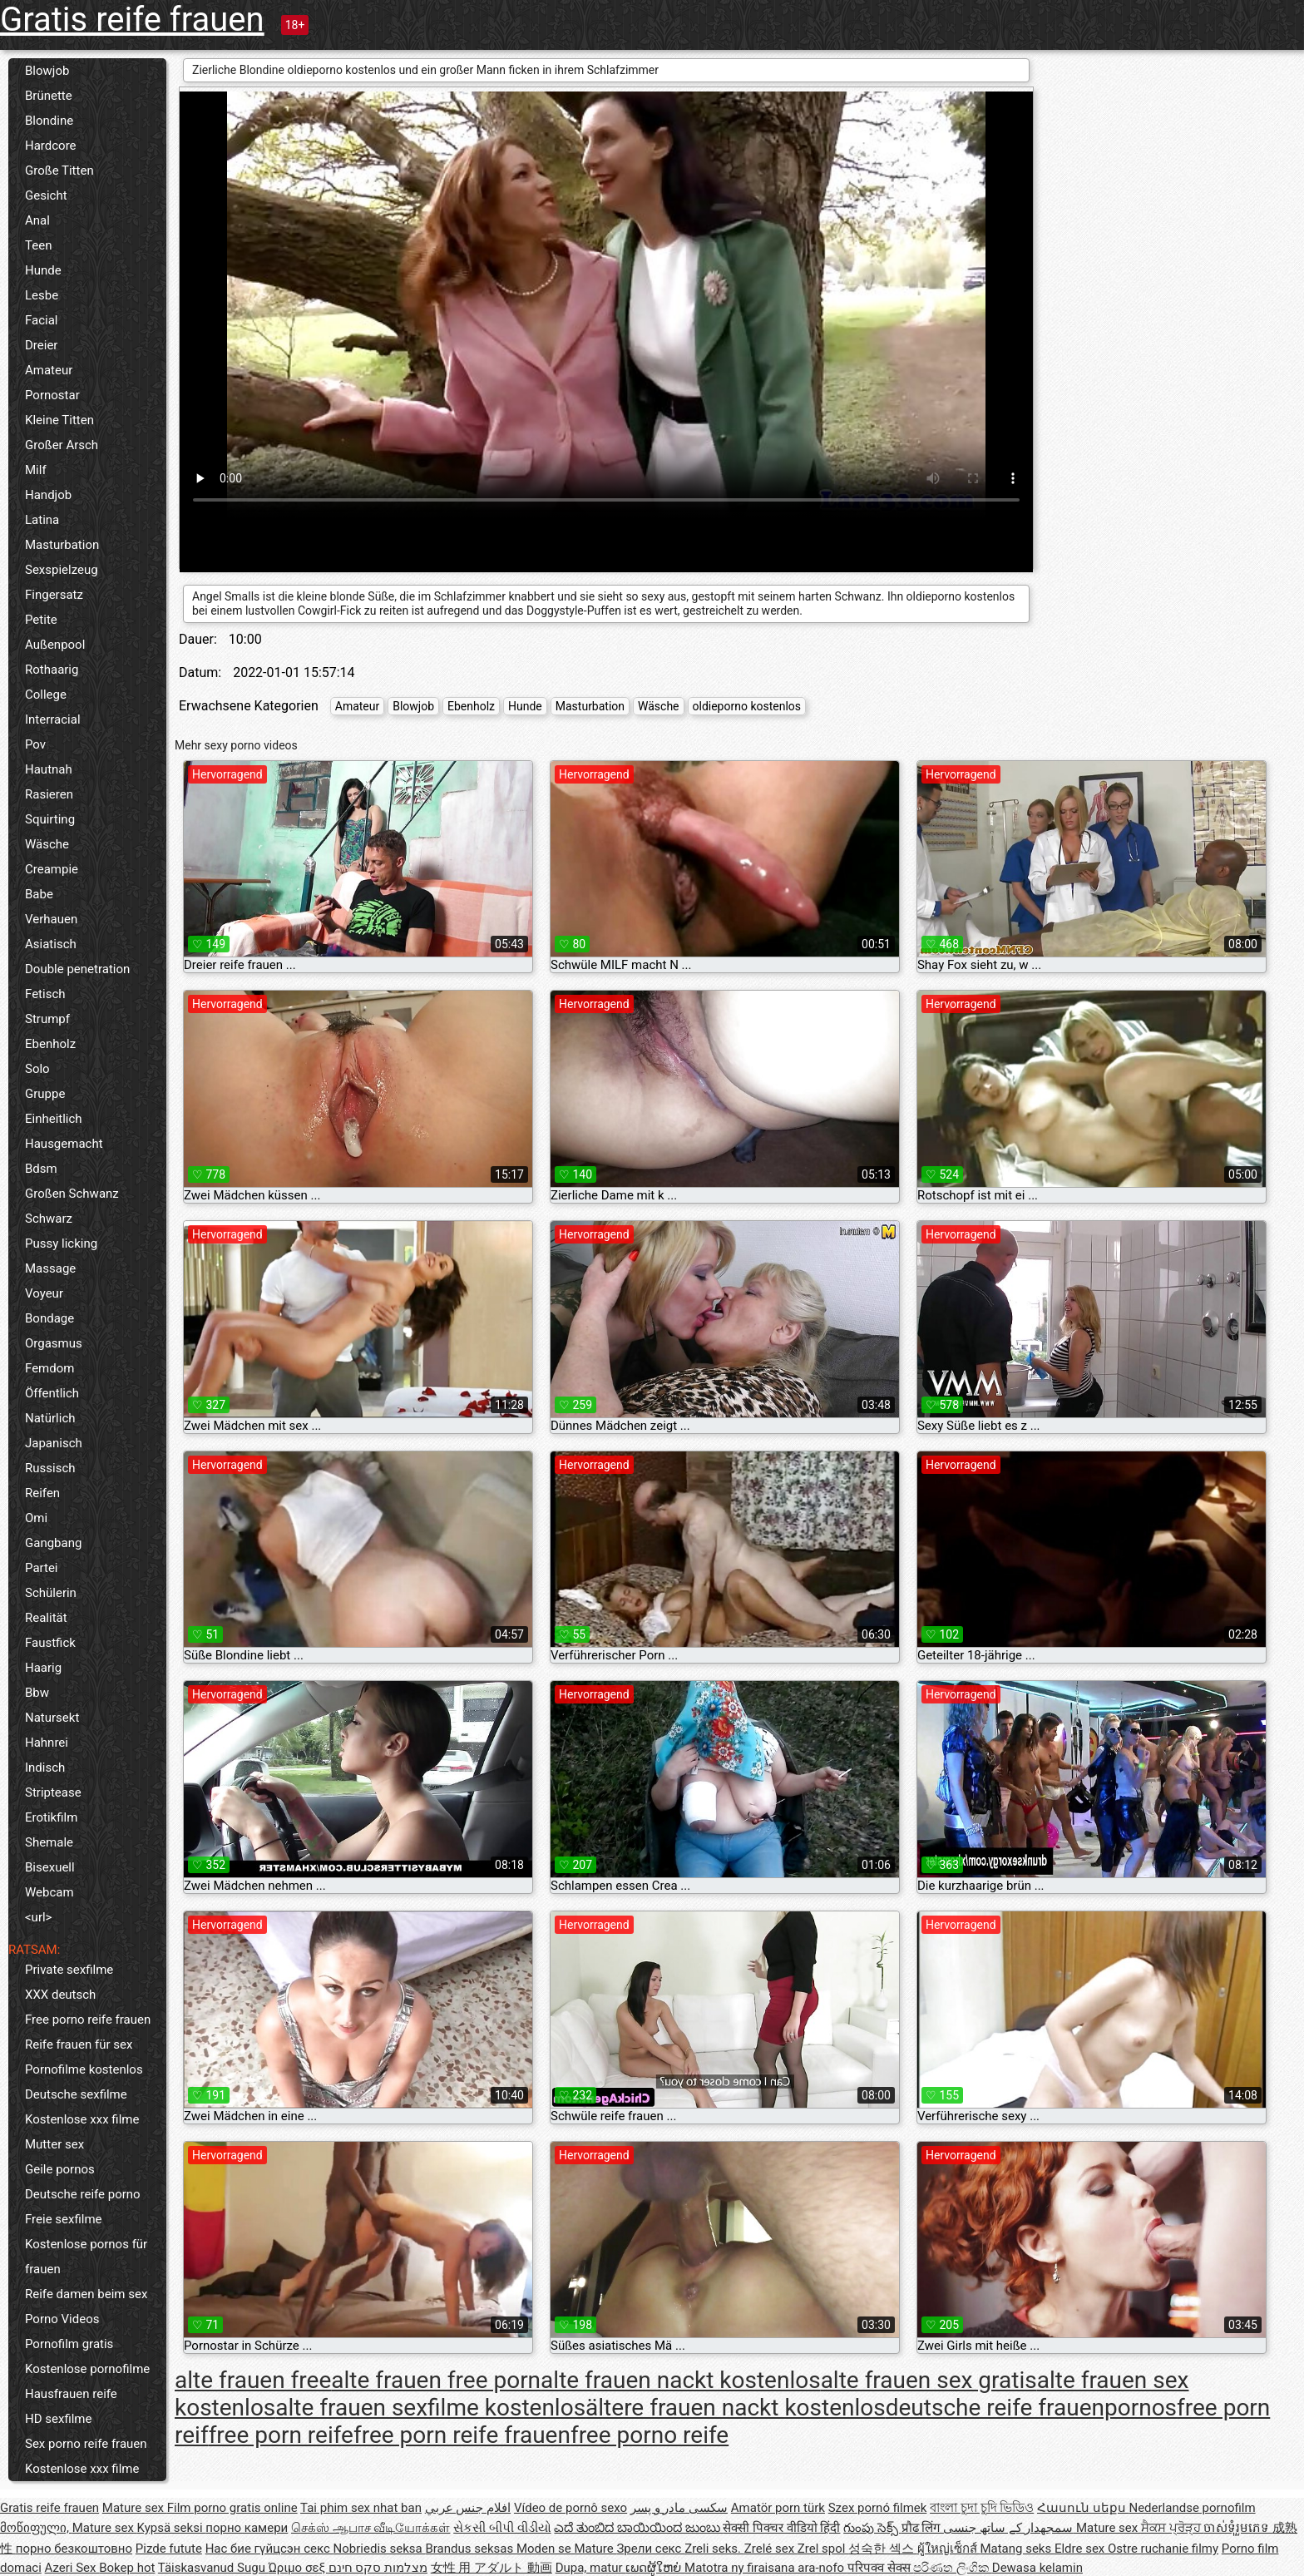 The width and height of the screenshot is (1304, 2576). What do you see at coordinates (470, 2548) in the screenshot?
I see `Brandus seksas` at bounding box center [470, 2548].